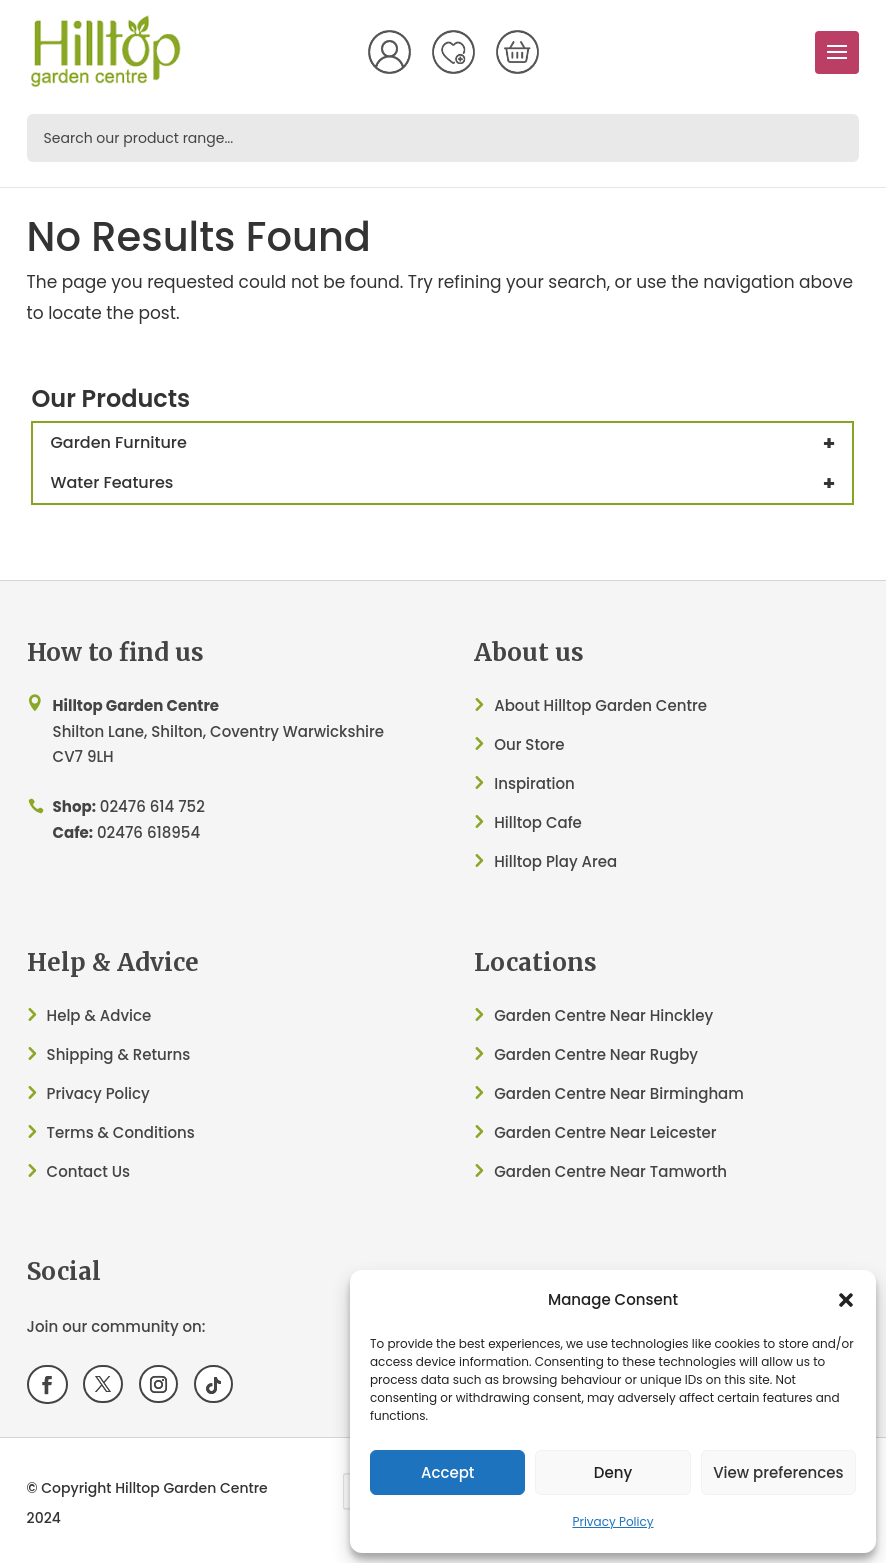 This screenshot has width=886, height=1563. What do you see at coordinates (389, 52) in the screenshot?
I see `My Account` at bounding box center [389, 52].